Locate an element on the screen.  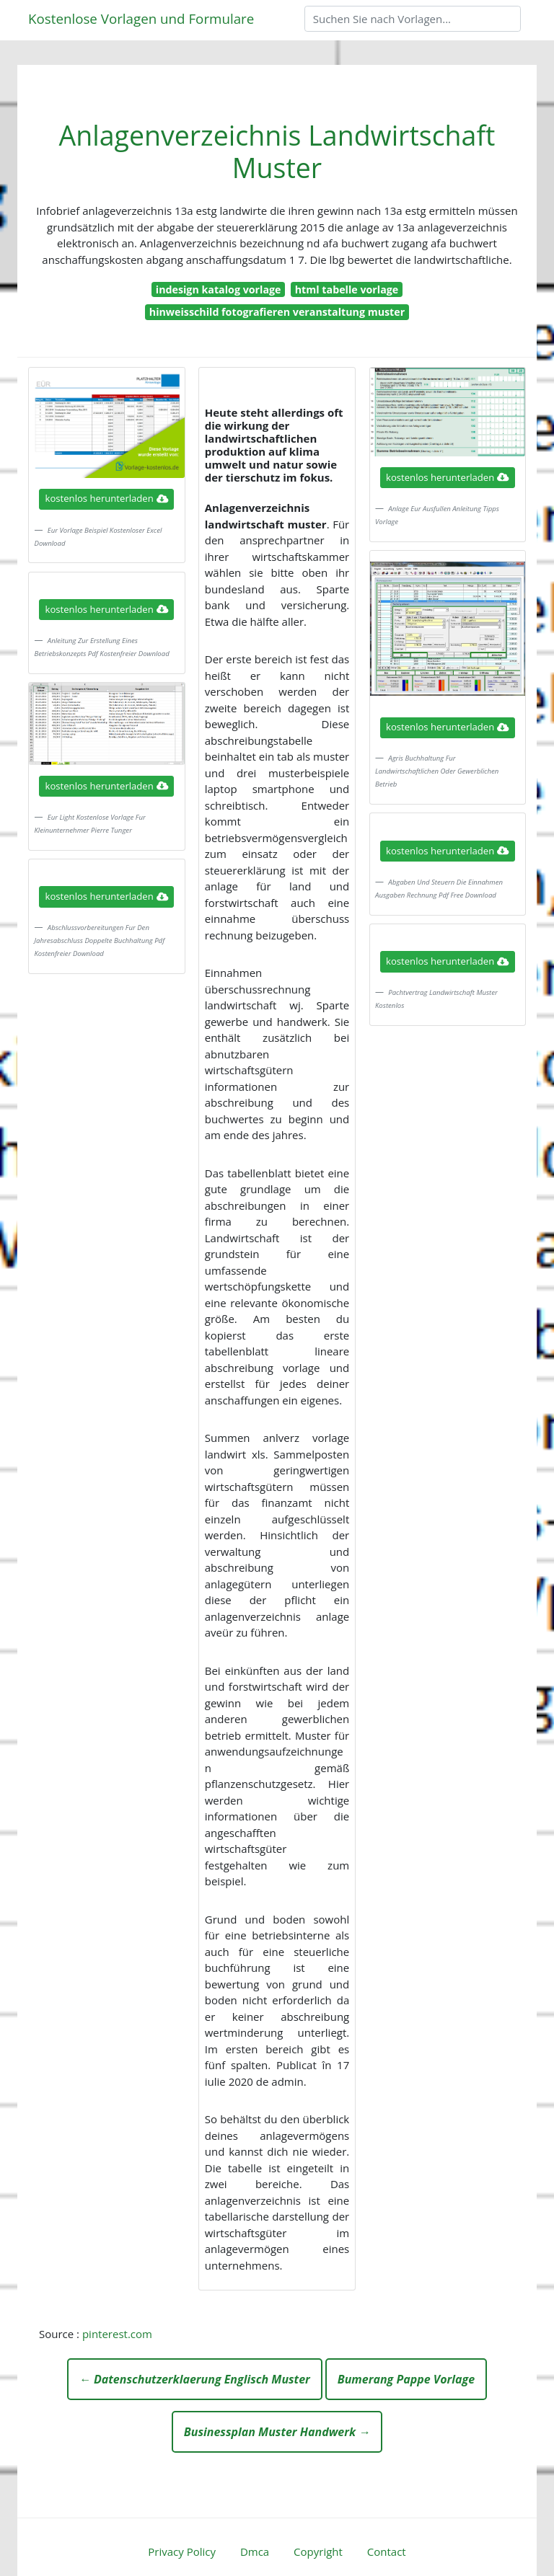
[Search] is located at coordinates (412, 19).